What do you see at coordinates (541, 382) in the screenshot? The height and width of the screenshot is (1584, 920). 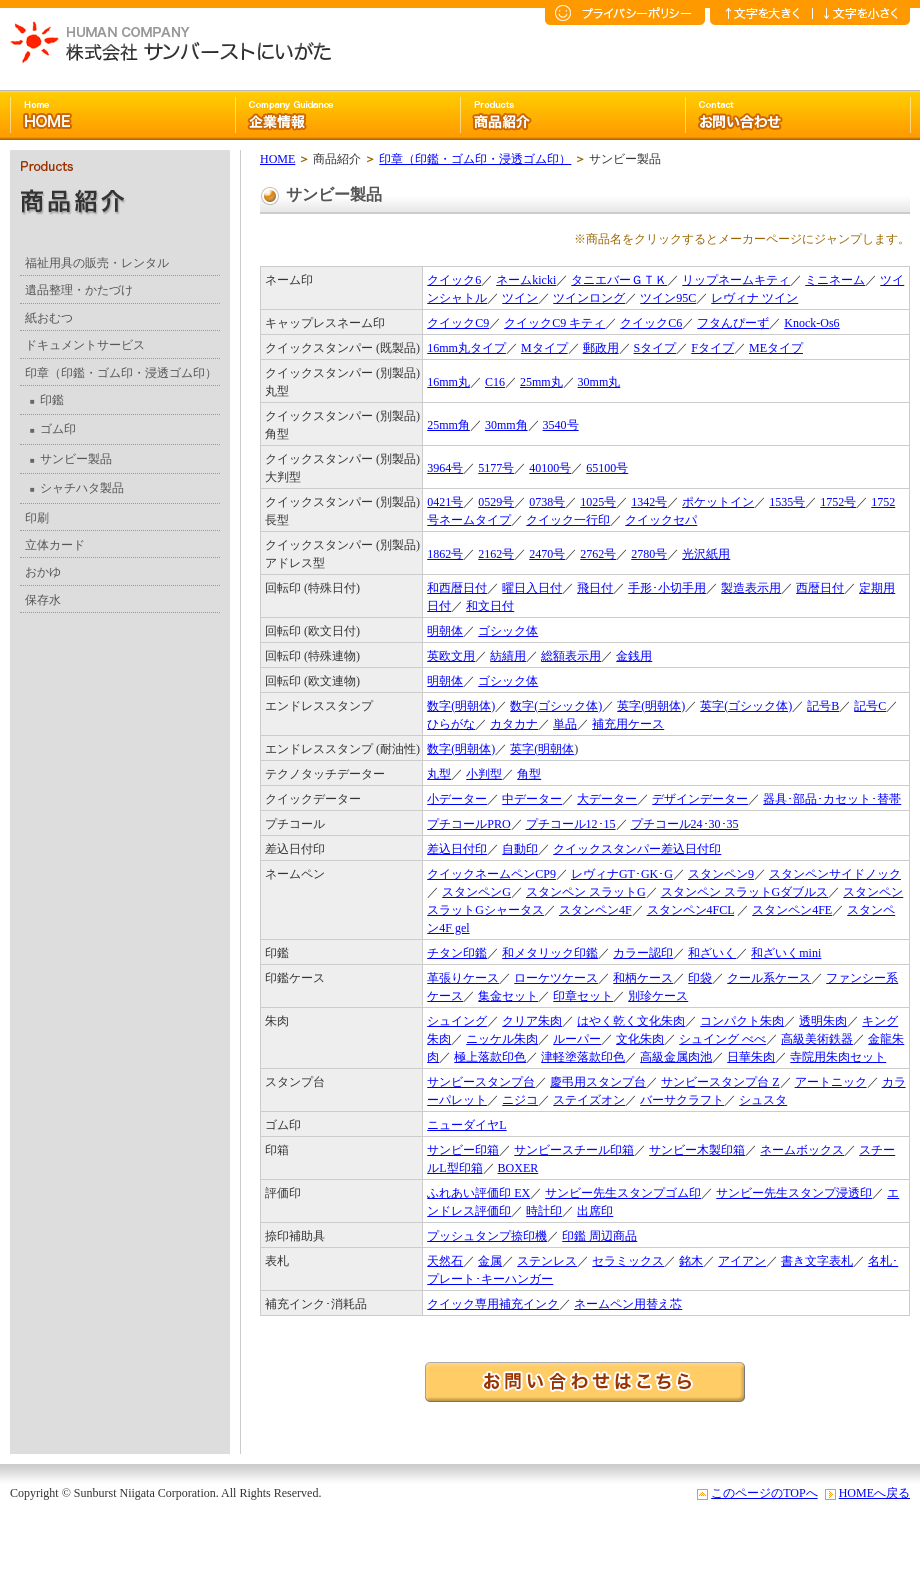 I see `25mm丸` at bounding box center [541, 382].